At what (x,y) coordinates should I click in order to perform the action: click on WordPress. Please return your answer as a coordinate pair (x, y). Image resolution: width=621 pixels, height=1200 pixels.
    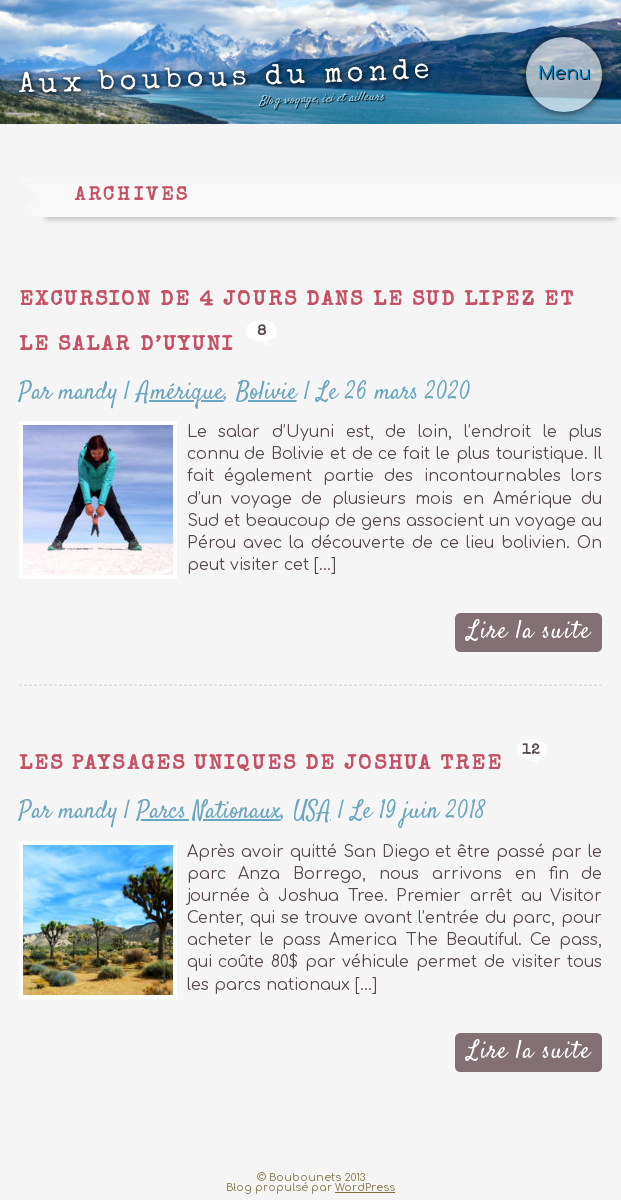
    Looking at the image, I should click on (365, 1187).